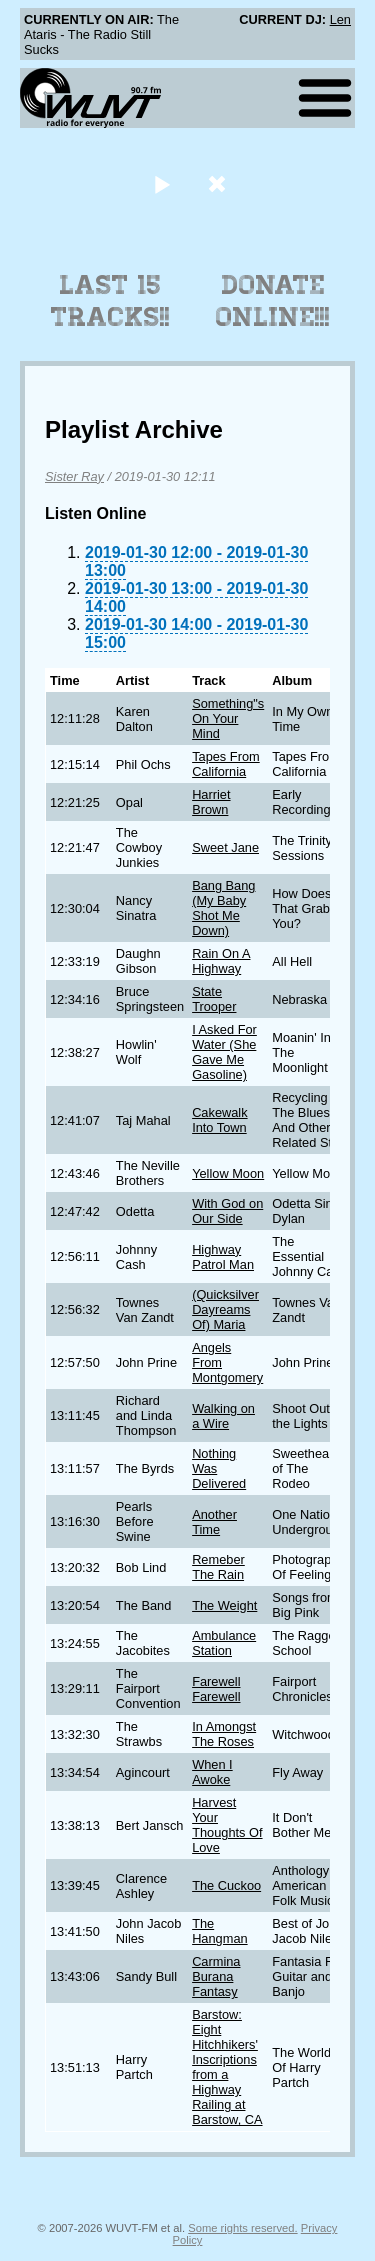 This screenshot has height=2261, width=375. Describe the element at coordinates (214, 1522) in the screenshot. I see `Another Time` at that location.